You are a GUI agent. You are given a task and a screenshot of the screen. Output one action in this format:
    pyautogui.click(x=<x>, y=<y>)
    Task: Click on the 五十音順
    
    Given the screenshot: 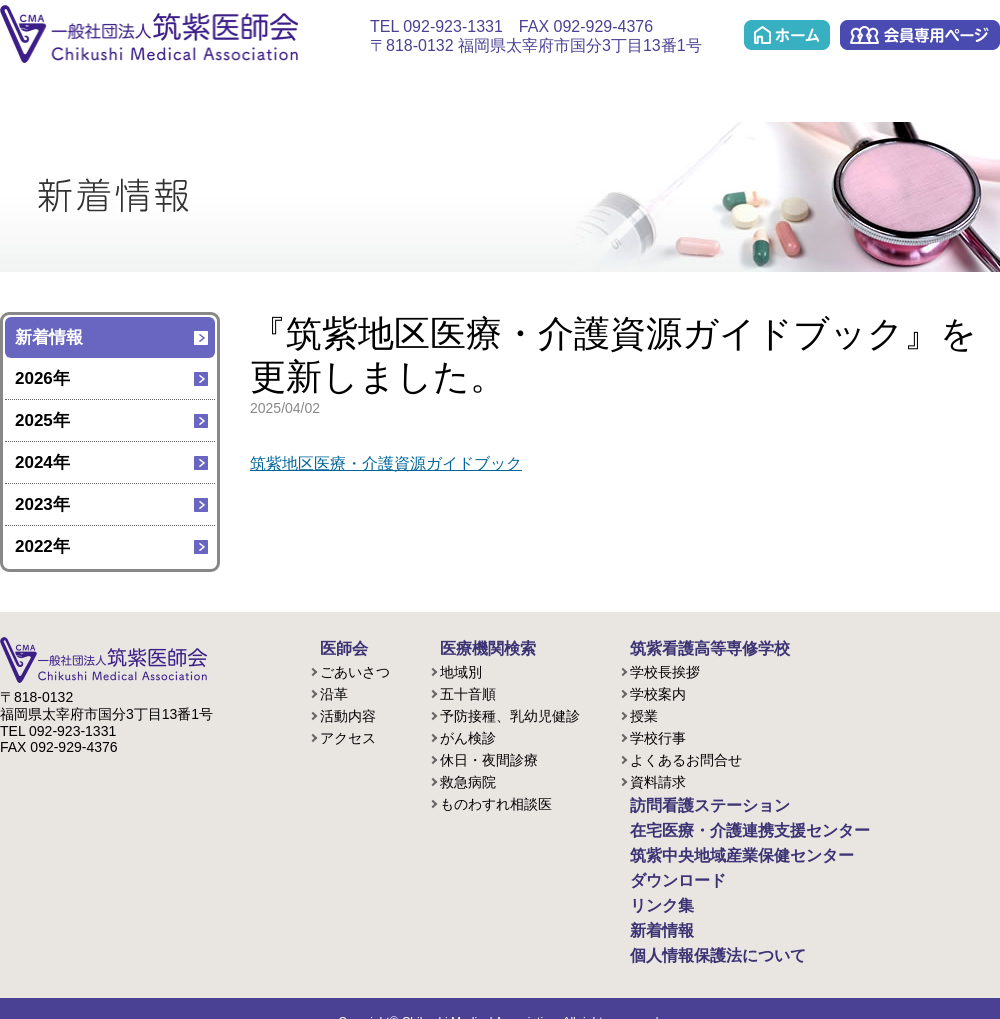 What is the action you would take?
    pyautogui.click(x=468, y=691)
    